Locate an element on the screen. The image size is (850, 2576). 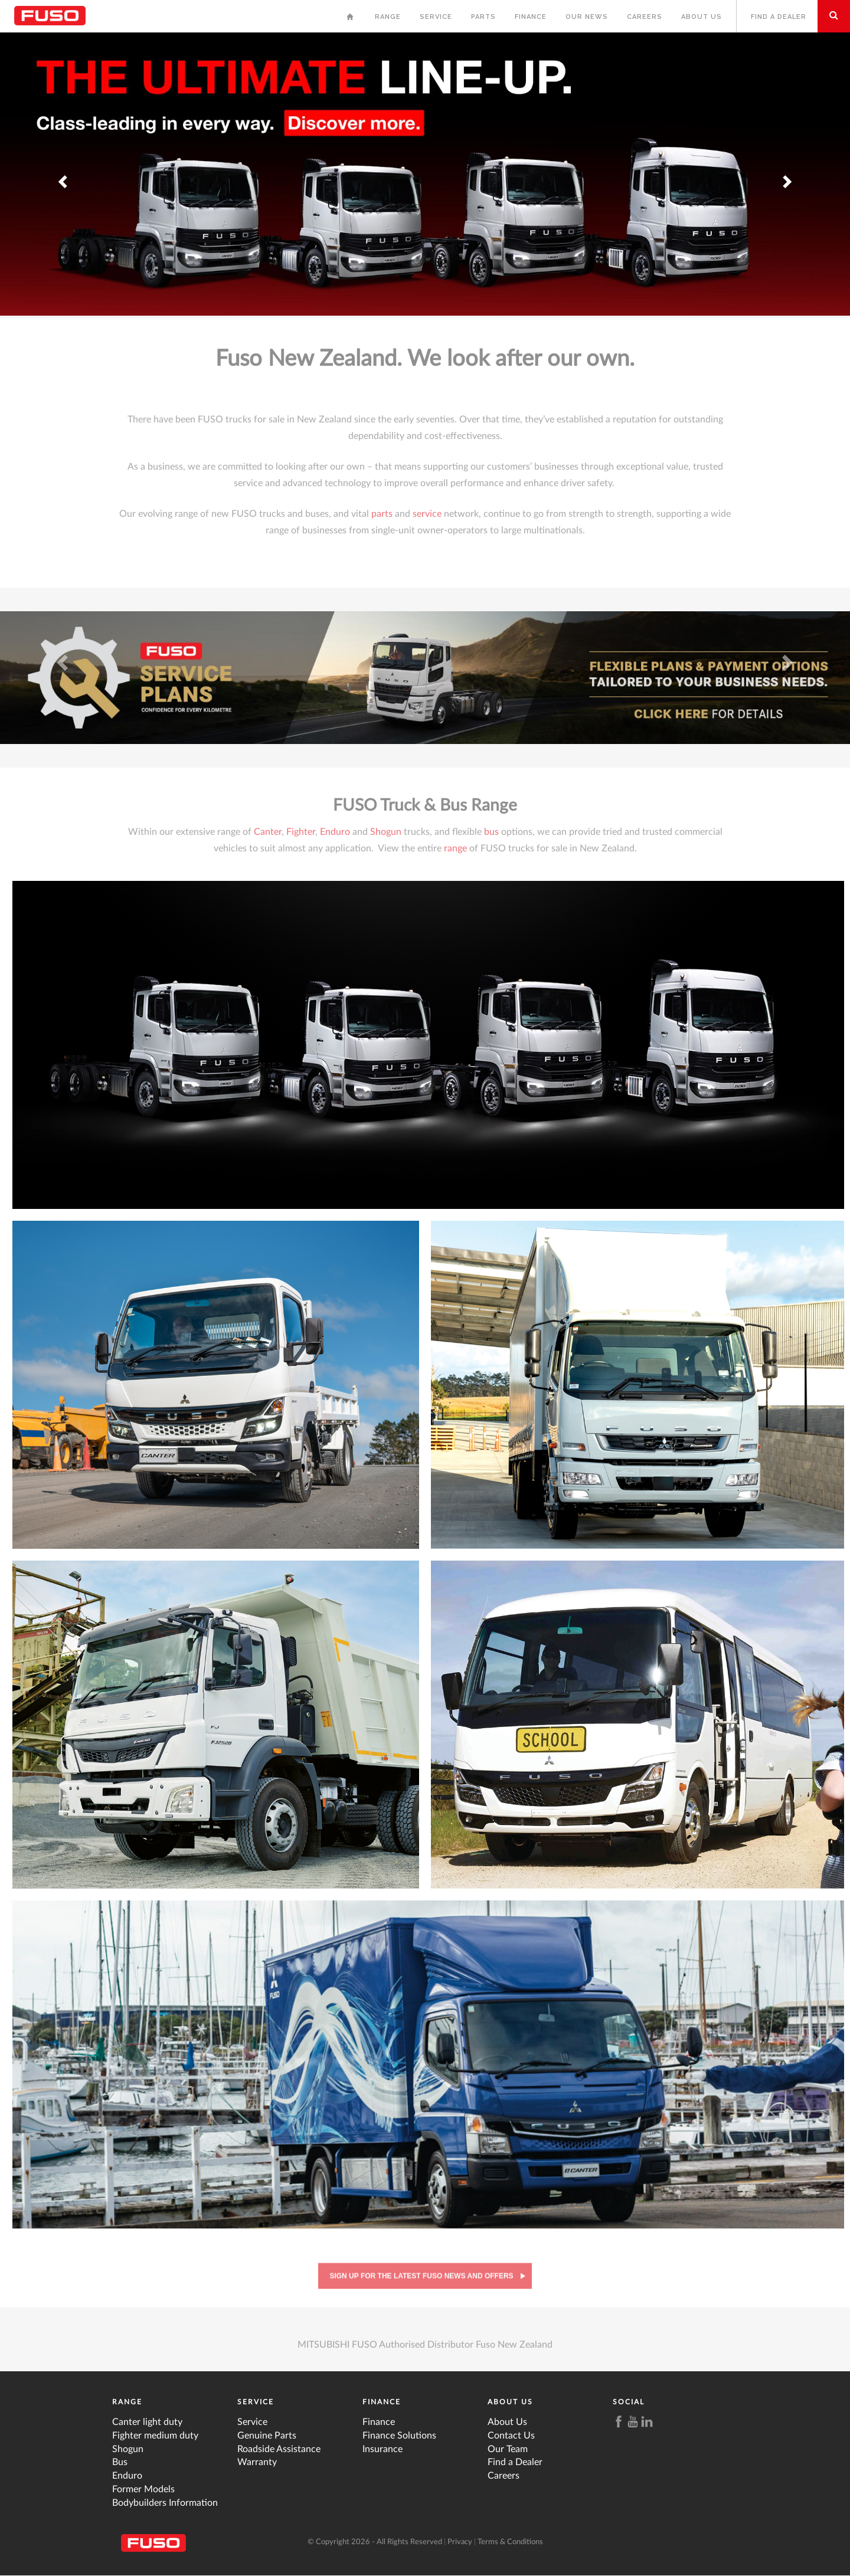
Roadside Assistance is located at coordinates (279, 2449).